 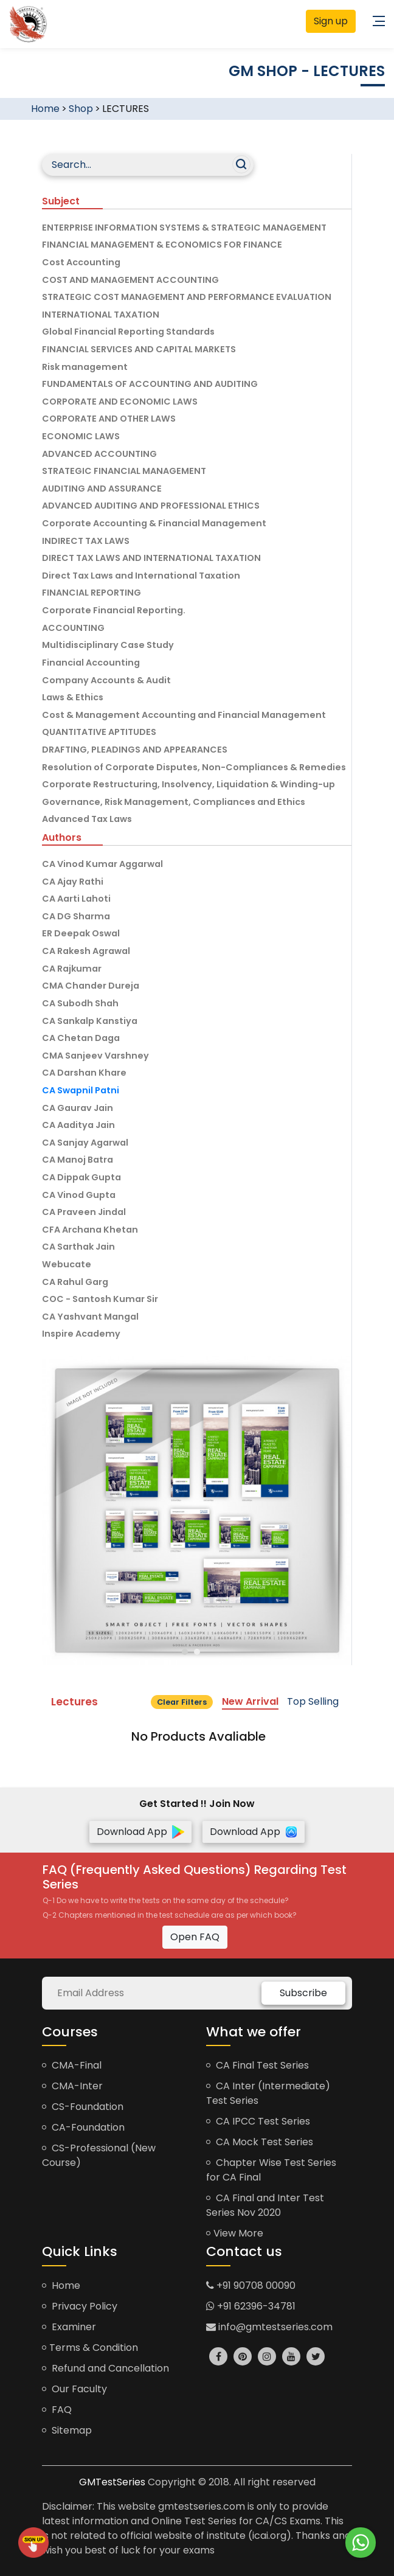 What do you see at coordinates (194, 767) in the screenshot?
I see `Resolution of Corporate Disputes, Non-Compliances & Remedies` at bounding box center [194, 767].